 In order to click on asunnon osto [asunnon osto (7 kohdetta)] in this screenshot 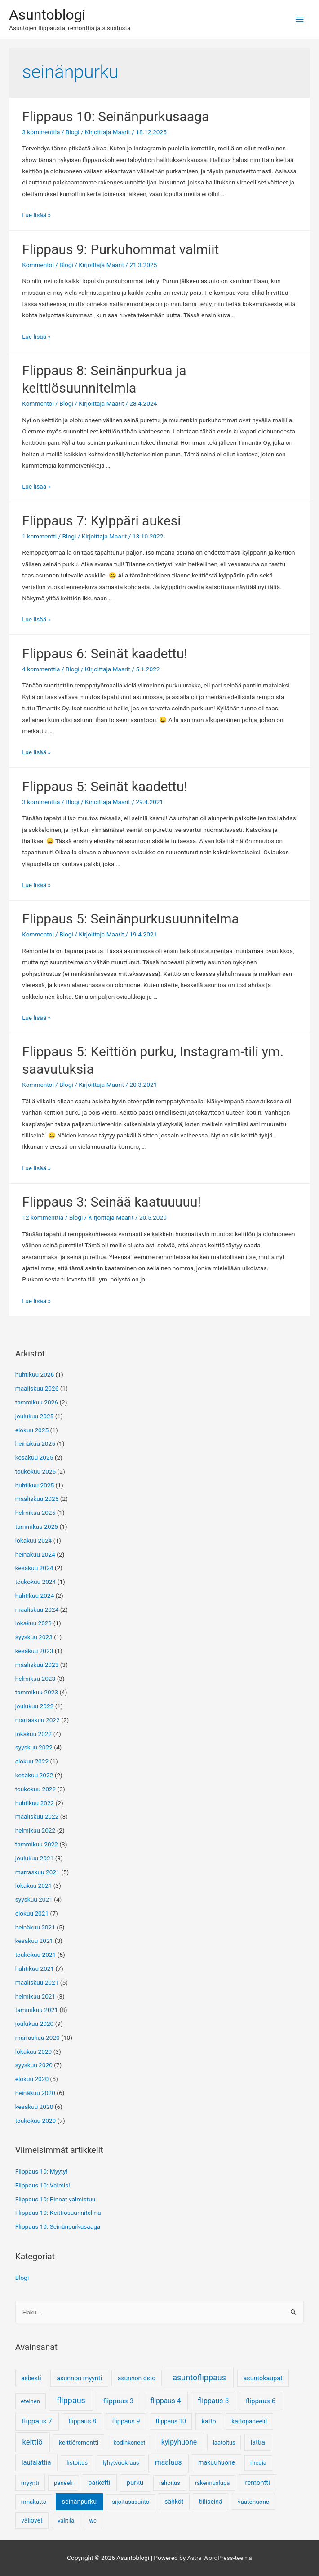, I will do `click(136, 2378)`.